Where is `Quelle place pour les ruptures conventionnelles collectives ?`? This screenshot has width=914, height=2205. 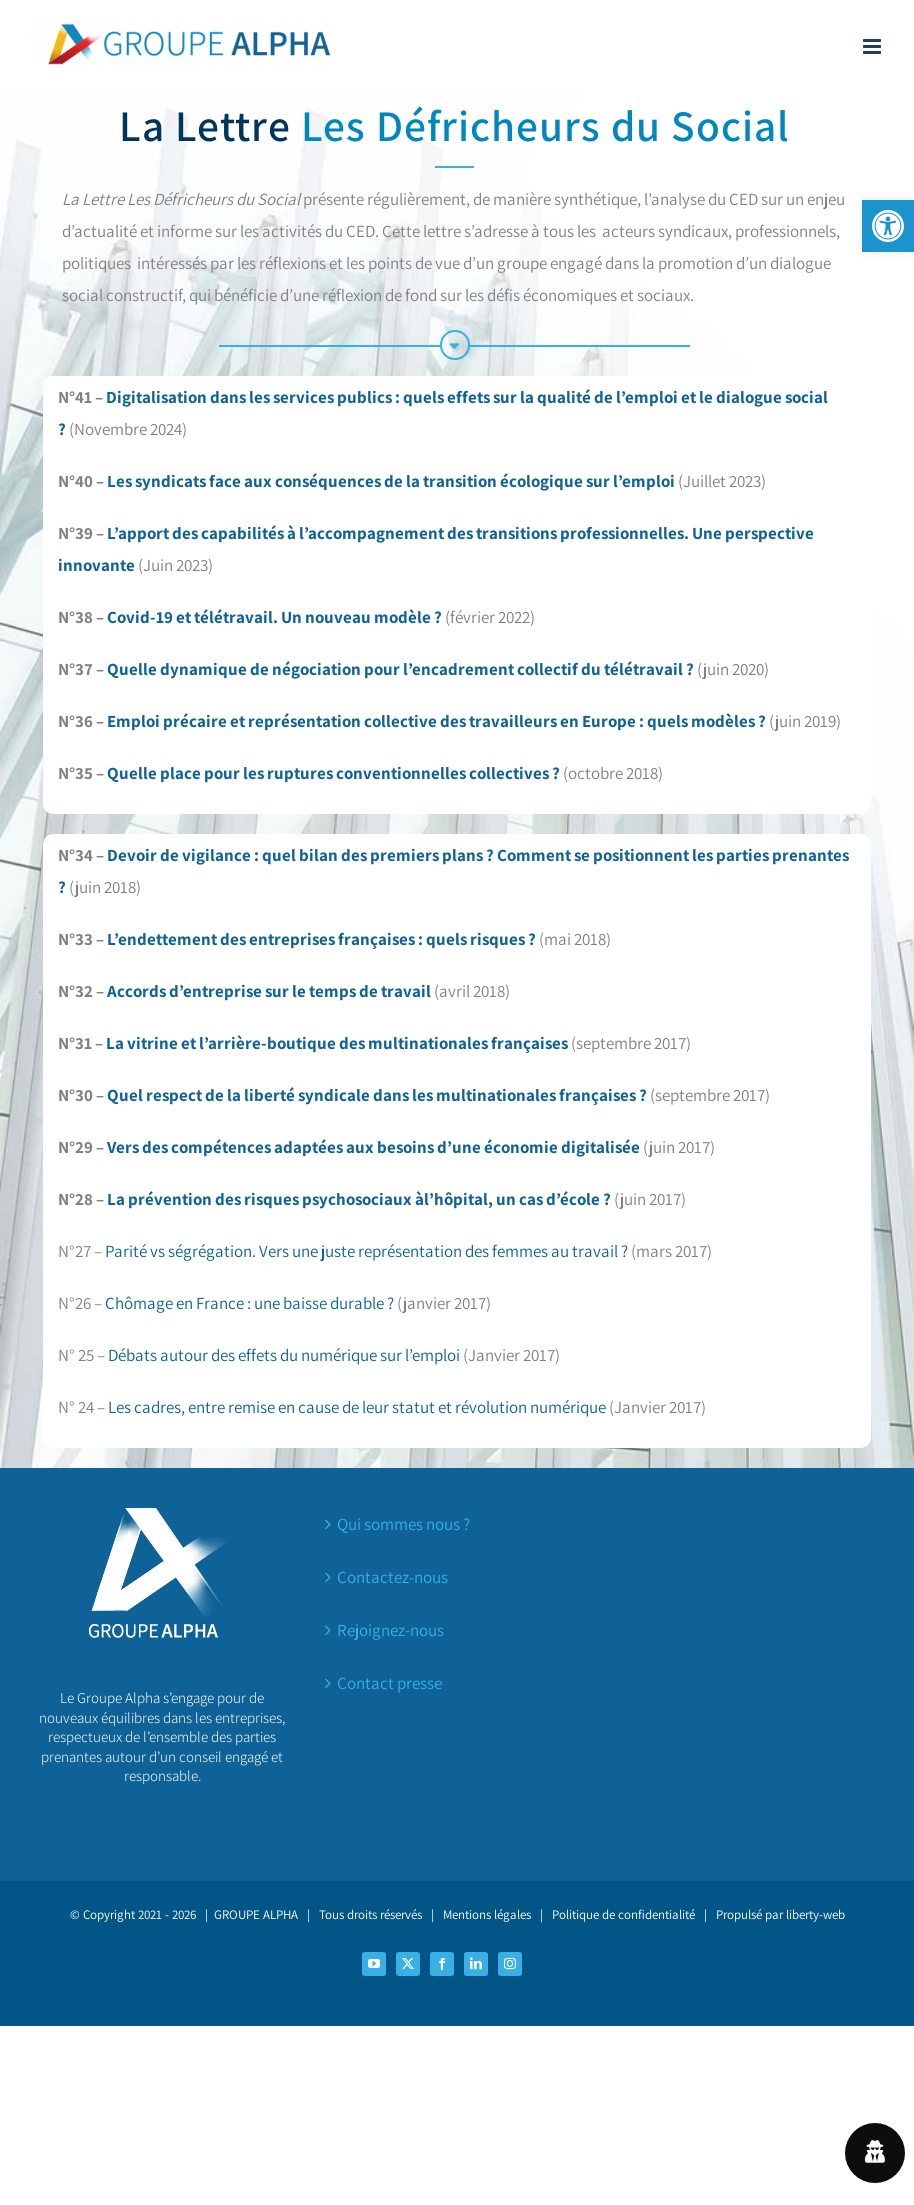 Quelle place pour les ruptures conventionnelles collectives ? is located at coordinates (333, 773).